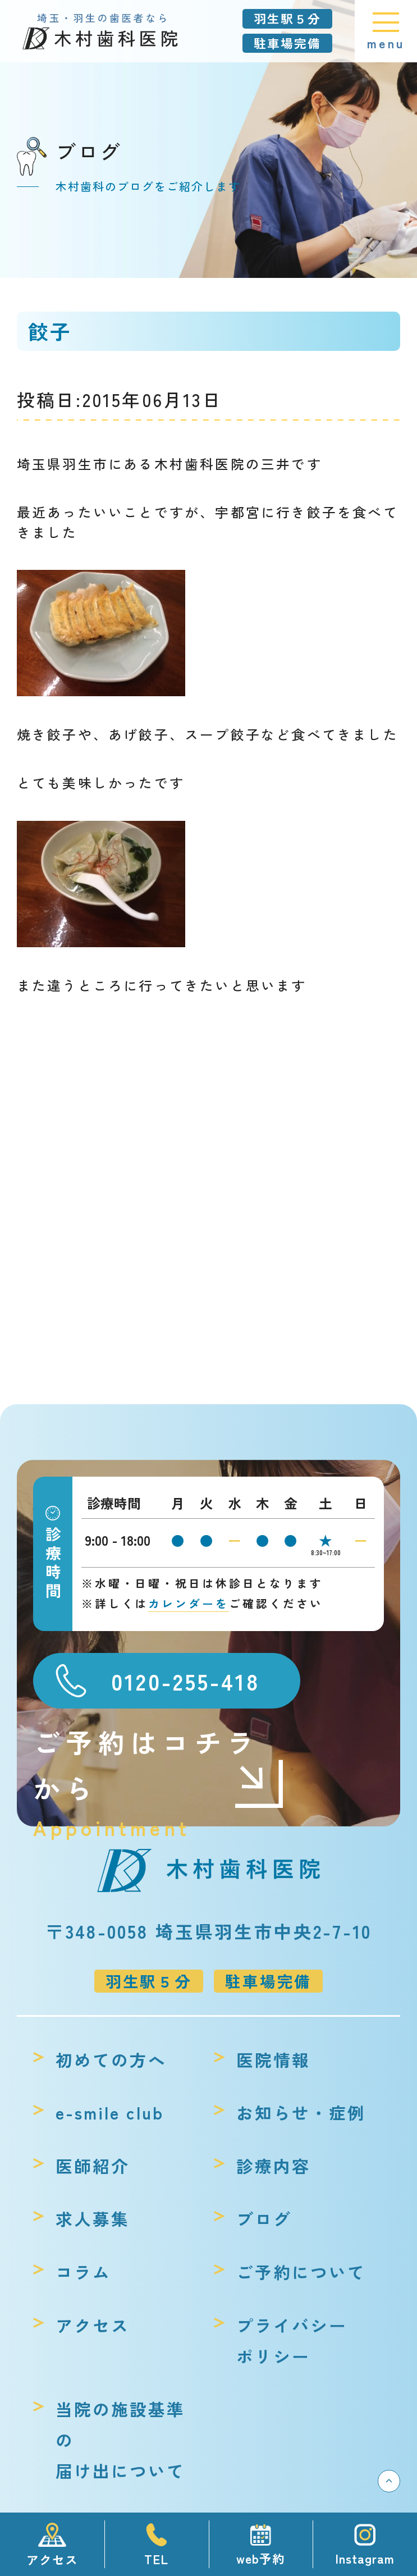  I want to click on 当院の施設基準の届け出について, so click(120, 2440).